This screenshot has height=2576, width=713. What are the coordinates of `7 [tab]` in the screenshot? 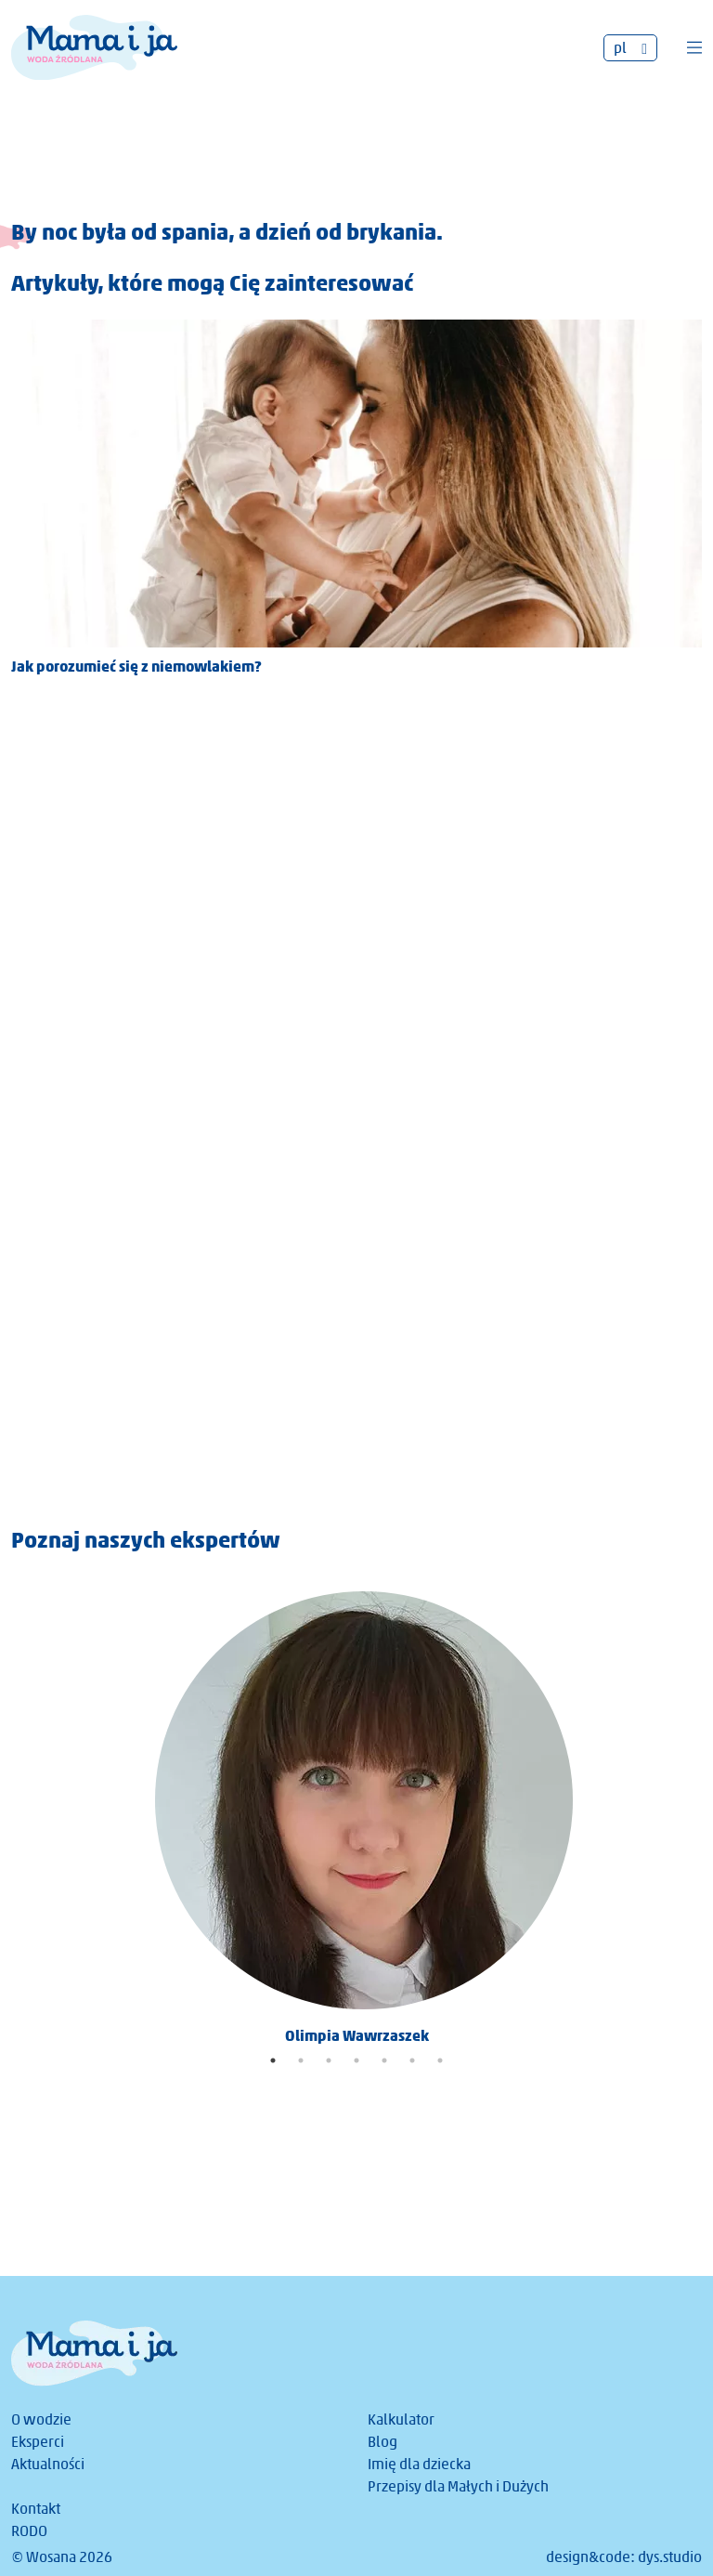 It's located at (440, 2060).